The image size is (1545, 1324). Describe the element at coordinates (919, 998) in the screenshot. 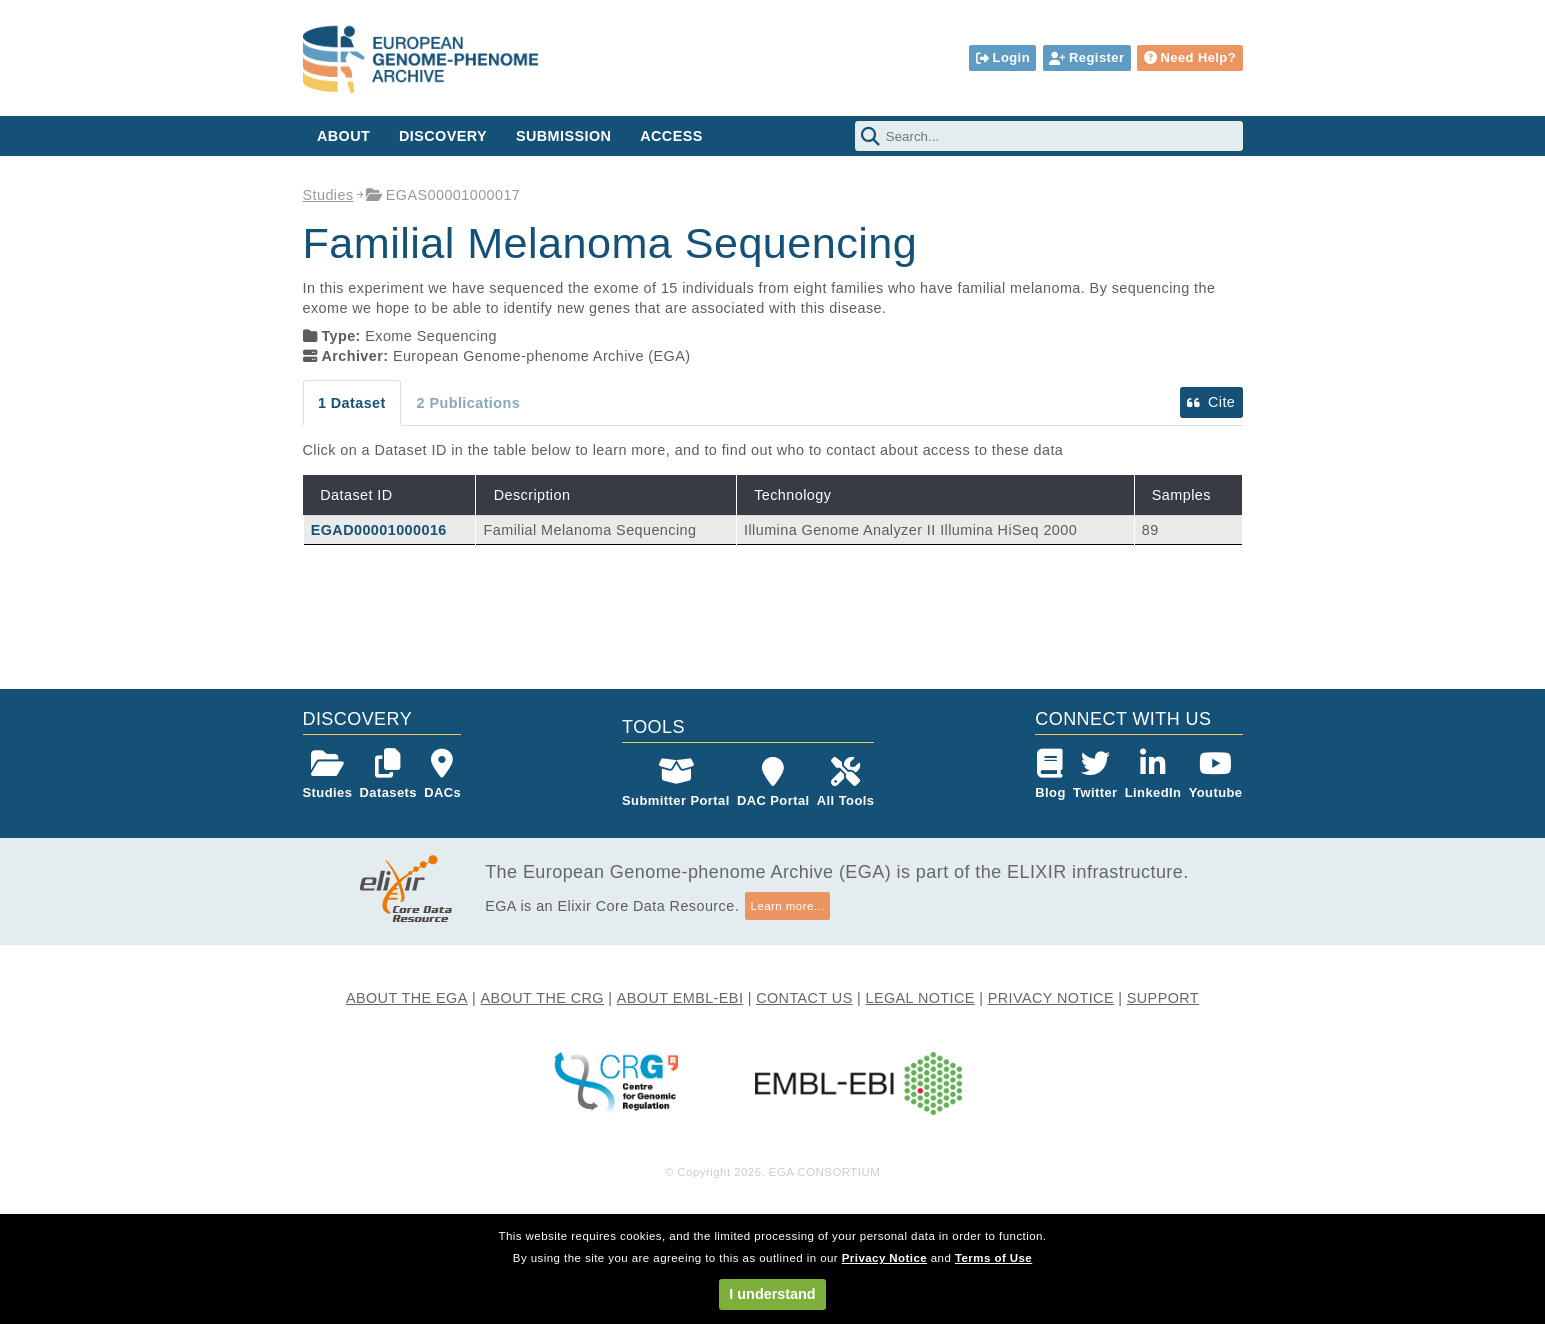

I see `LEGAL NOTICE` at that location.